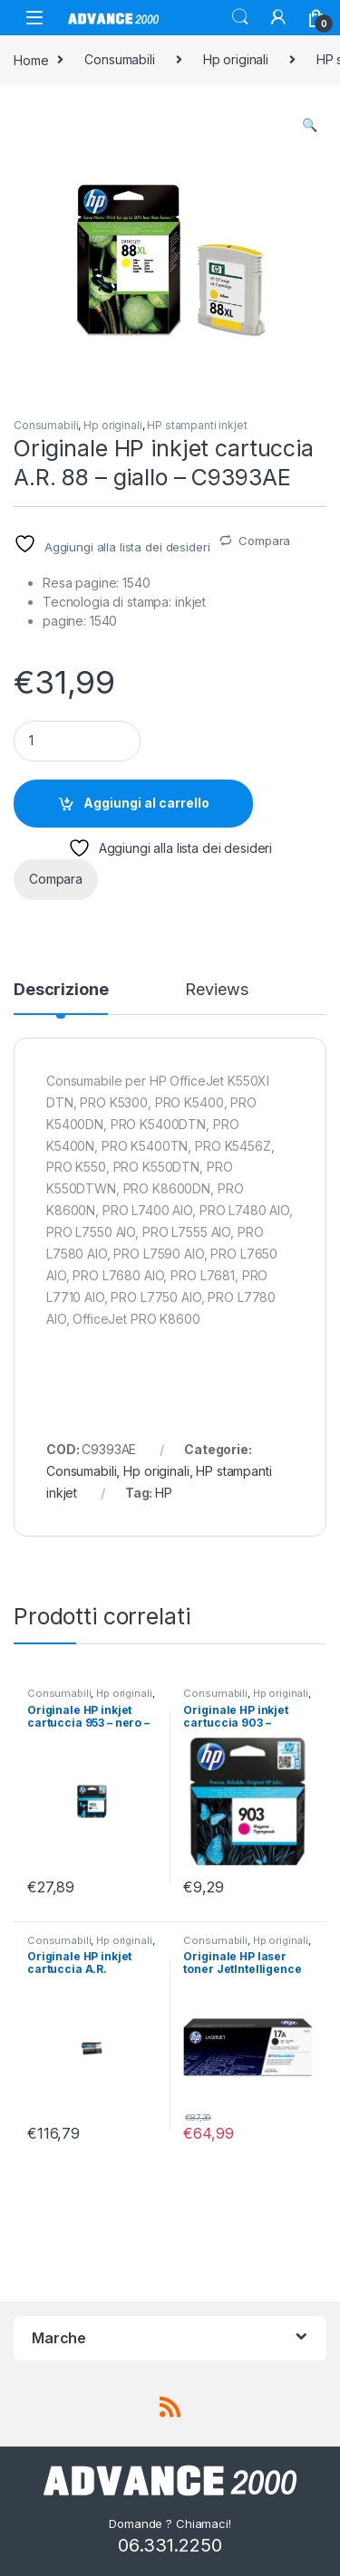  What do you see at coordinates (61, 990) in the screenshot?
I see `Descrizione [tab]` at bounding box center [61, 990].